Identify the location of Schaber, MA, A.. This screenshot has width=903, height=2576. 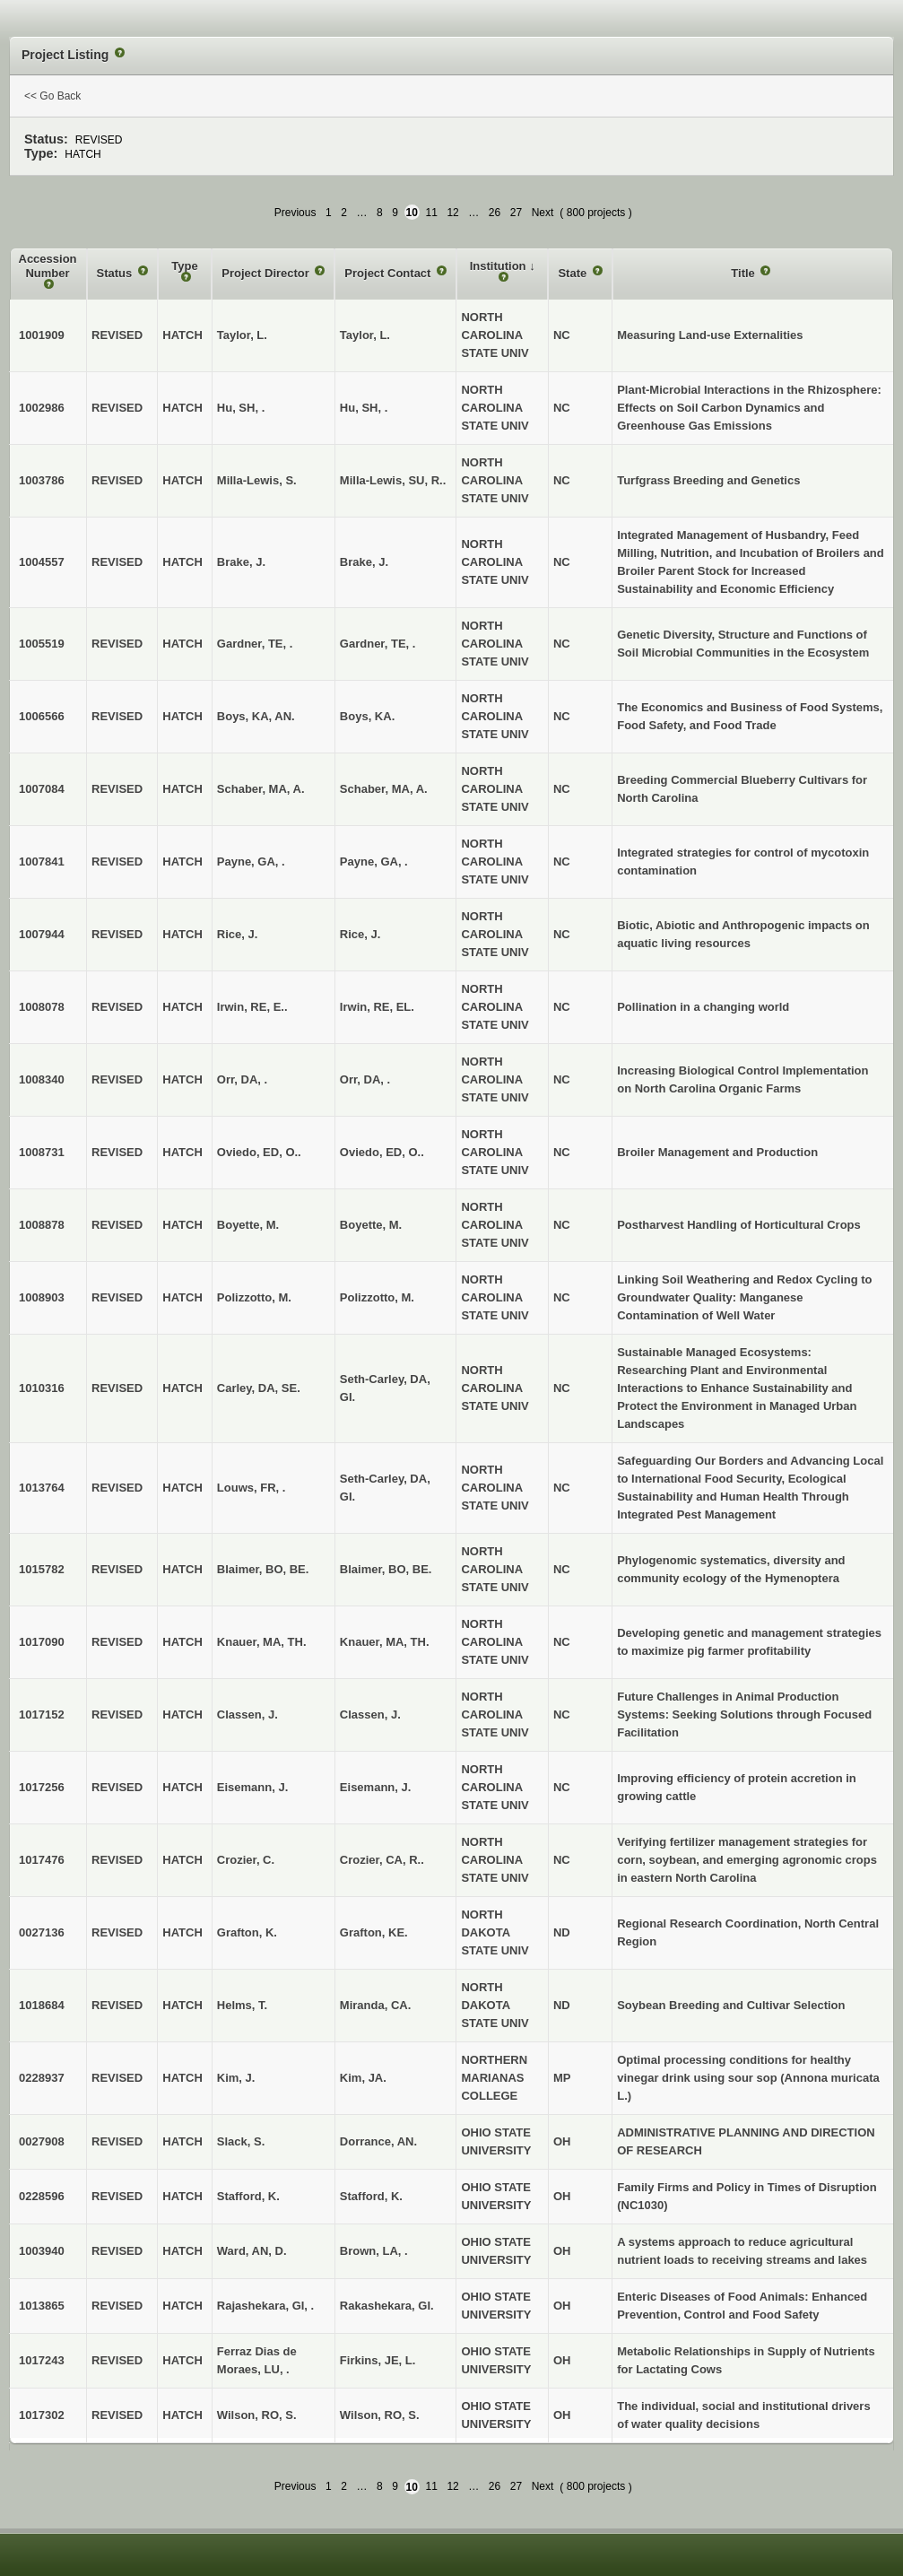
(384, 789).